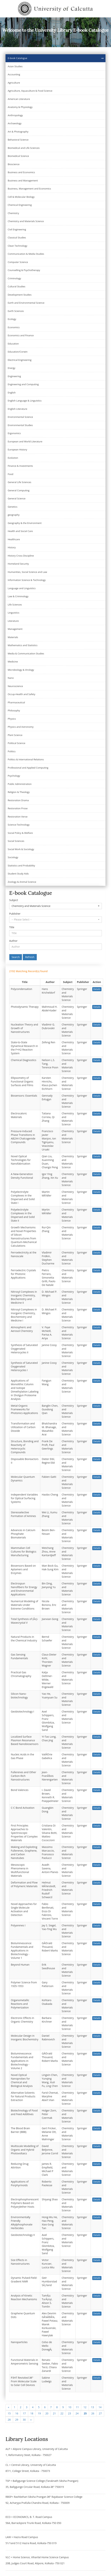 The width and height of the screenshot is (111, 2576). Describe the element at coordinates (18, 490) in the screenshot. I see `General Computing` at that location.